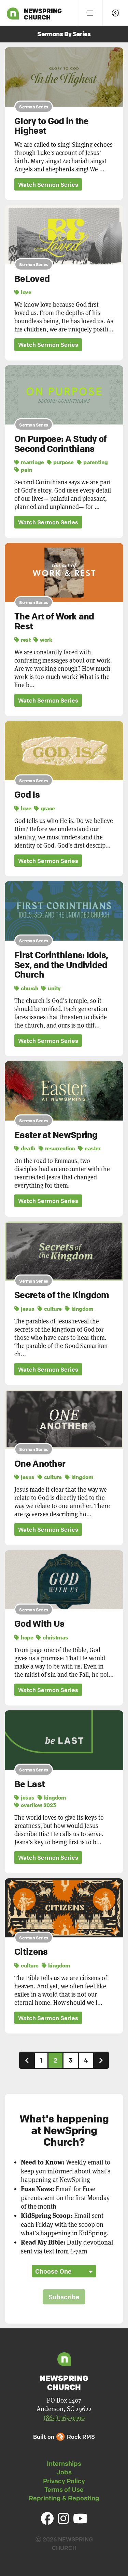  I want to click on jesus, so click(24, 1308).